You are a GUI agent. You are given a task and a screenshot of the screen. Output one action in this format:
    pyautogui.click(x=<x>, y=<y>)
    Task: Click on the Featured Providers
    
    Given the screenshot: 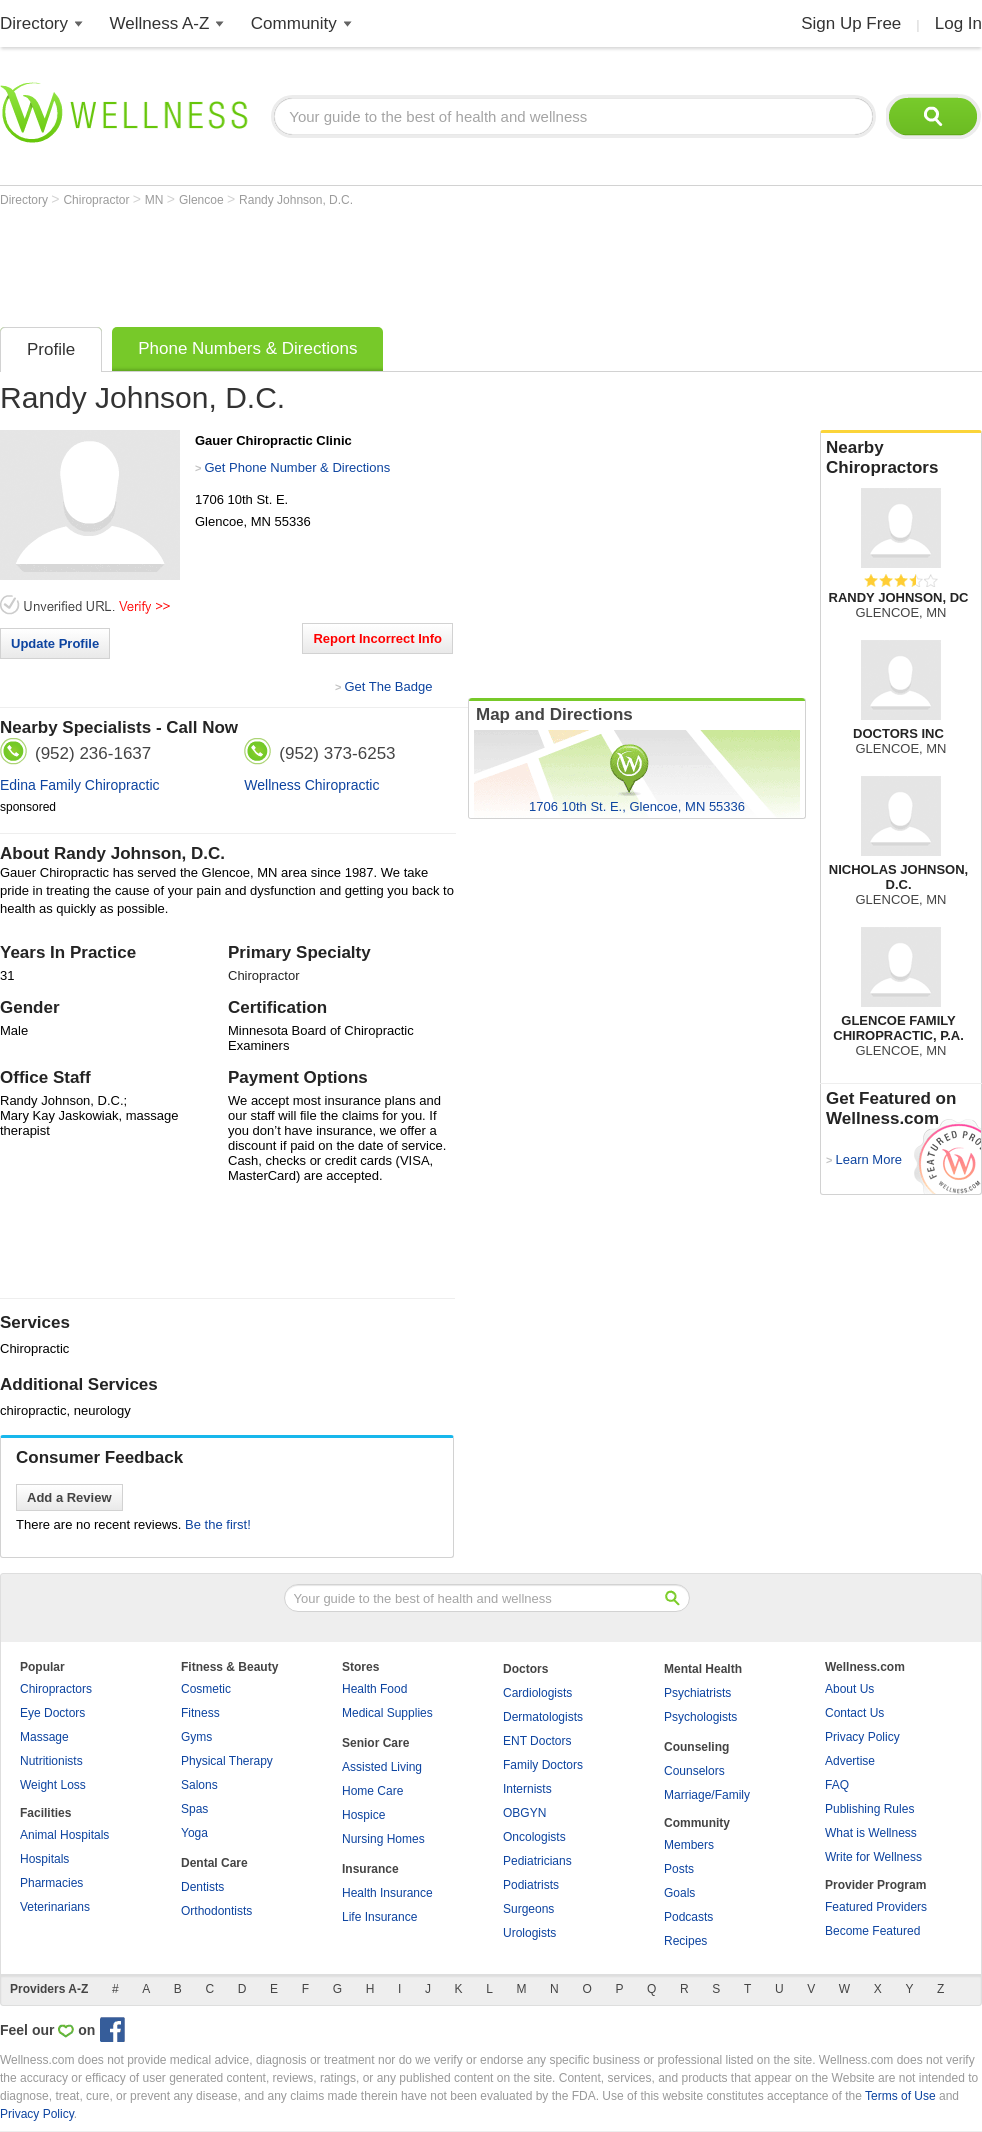 What is the action you would take?
    pyautogui.click(x=876, y=1907)
    